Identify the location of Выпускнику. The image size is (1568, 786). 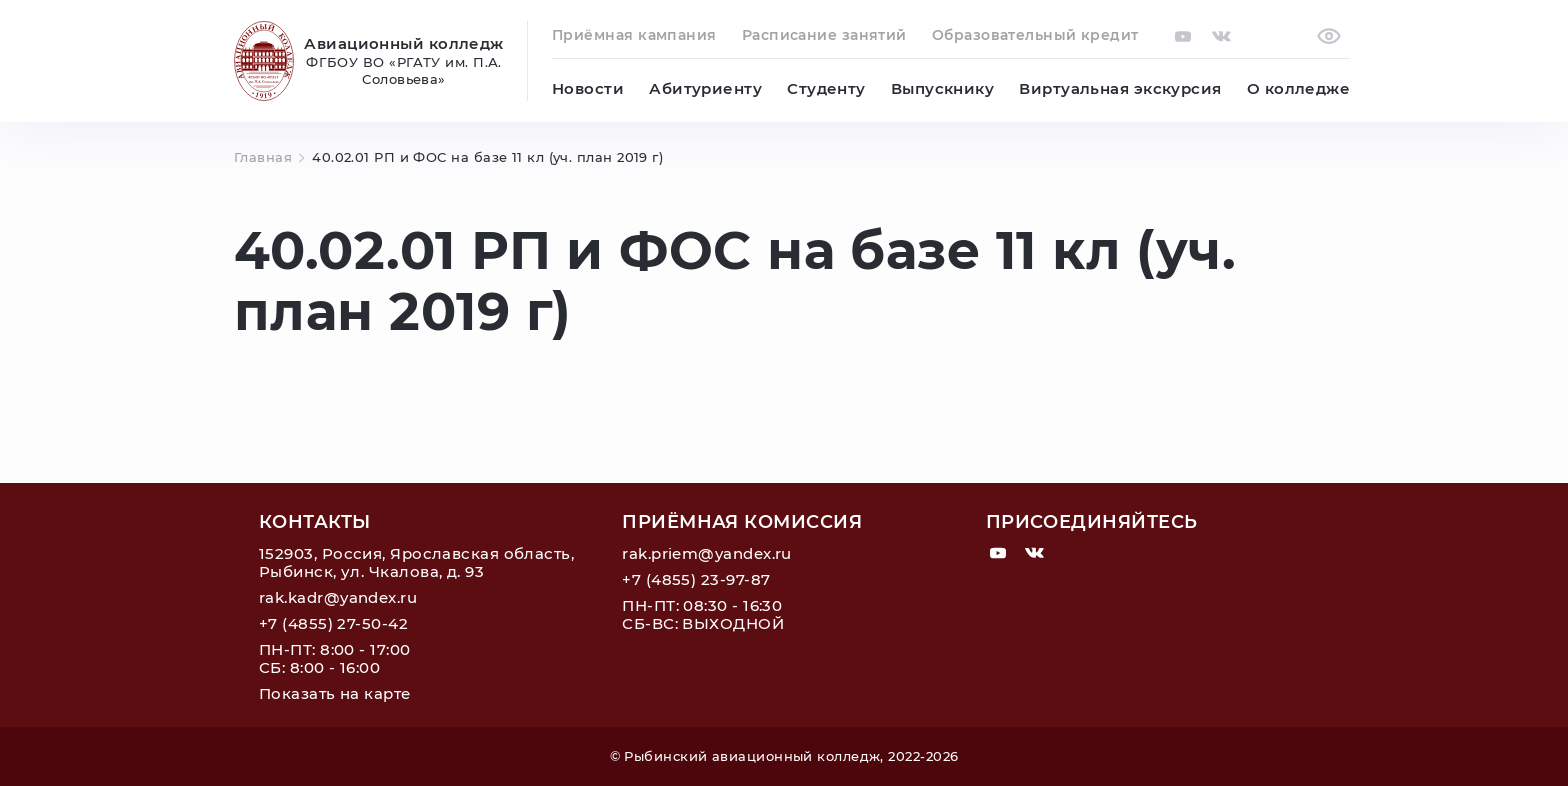
(943, 88).